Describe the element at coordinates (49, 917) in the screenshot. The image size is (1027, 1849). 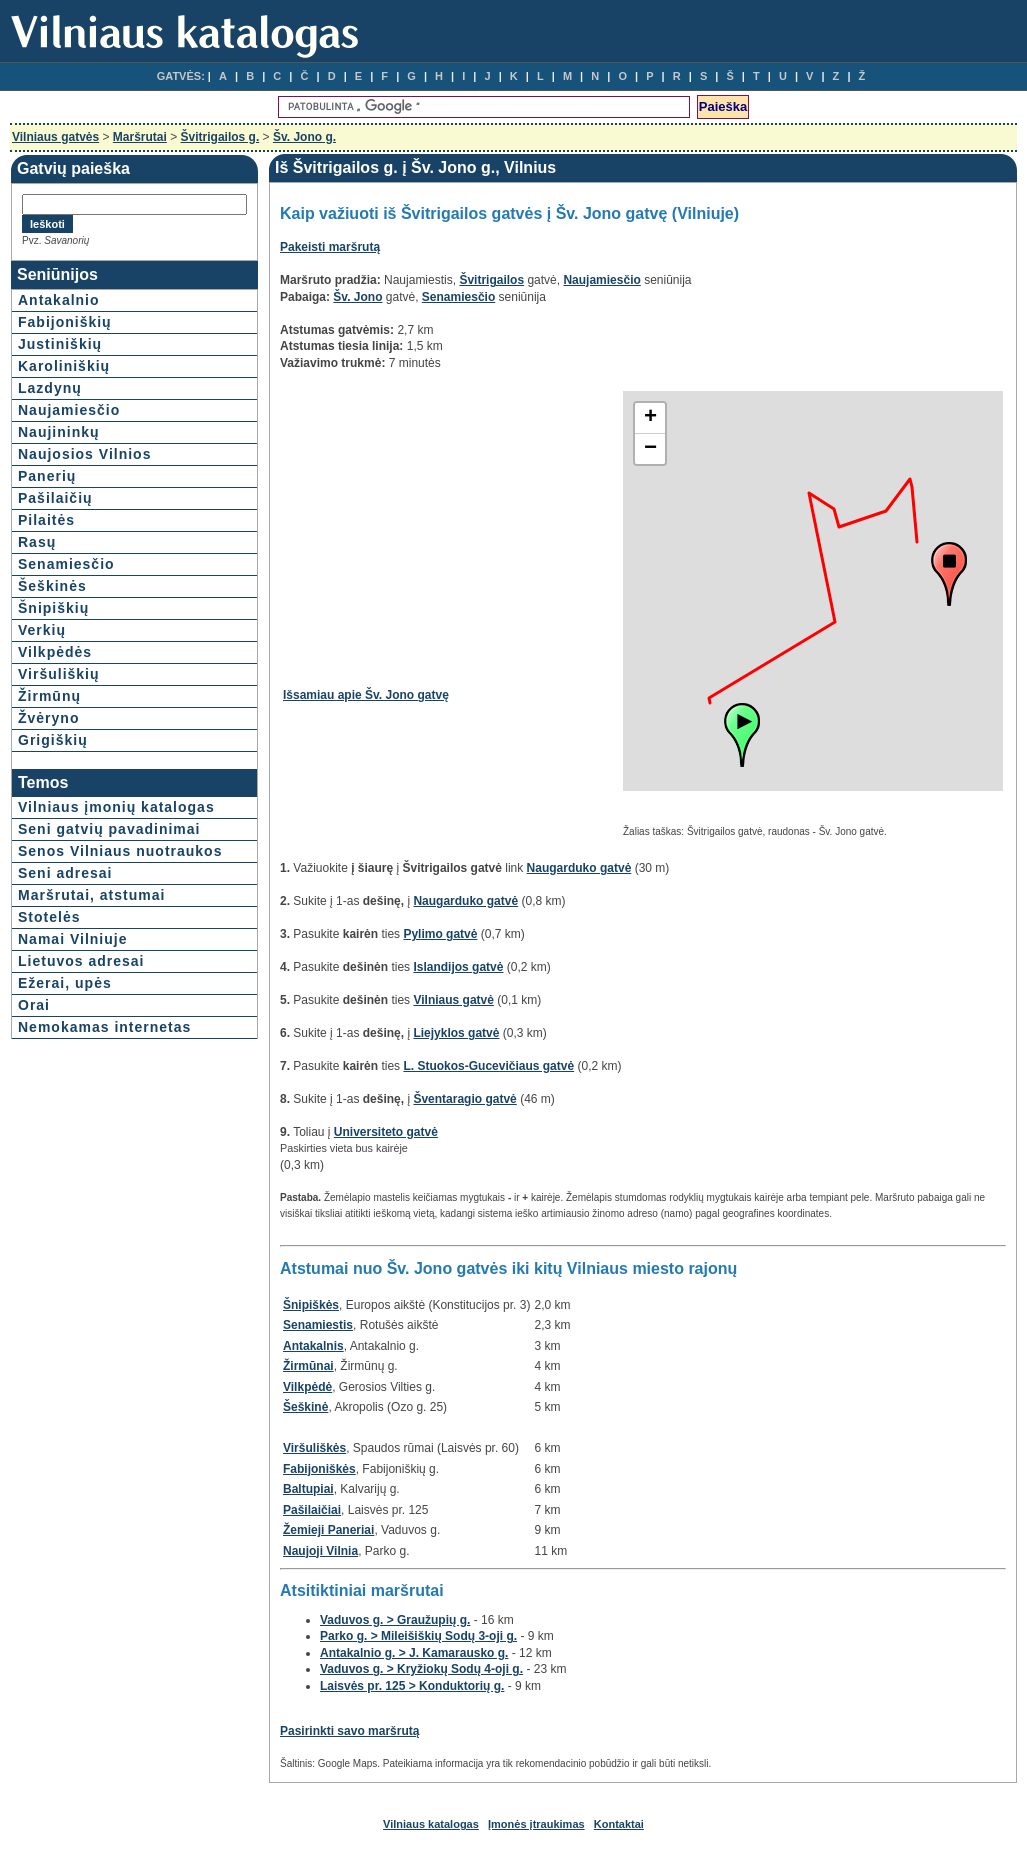
I see `Stotelės` at that location.